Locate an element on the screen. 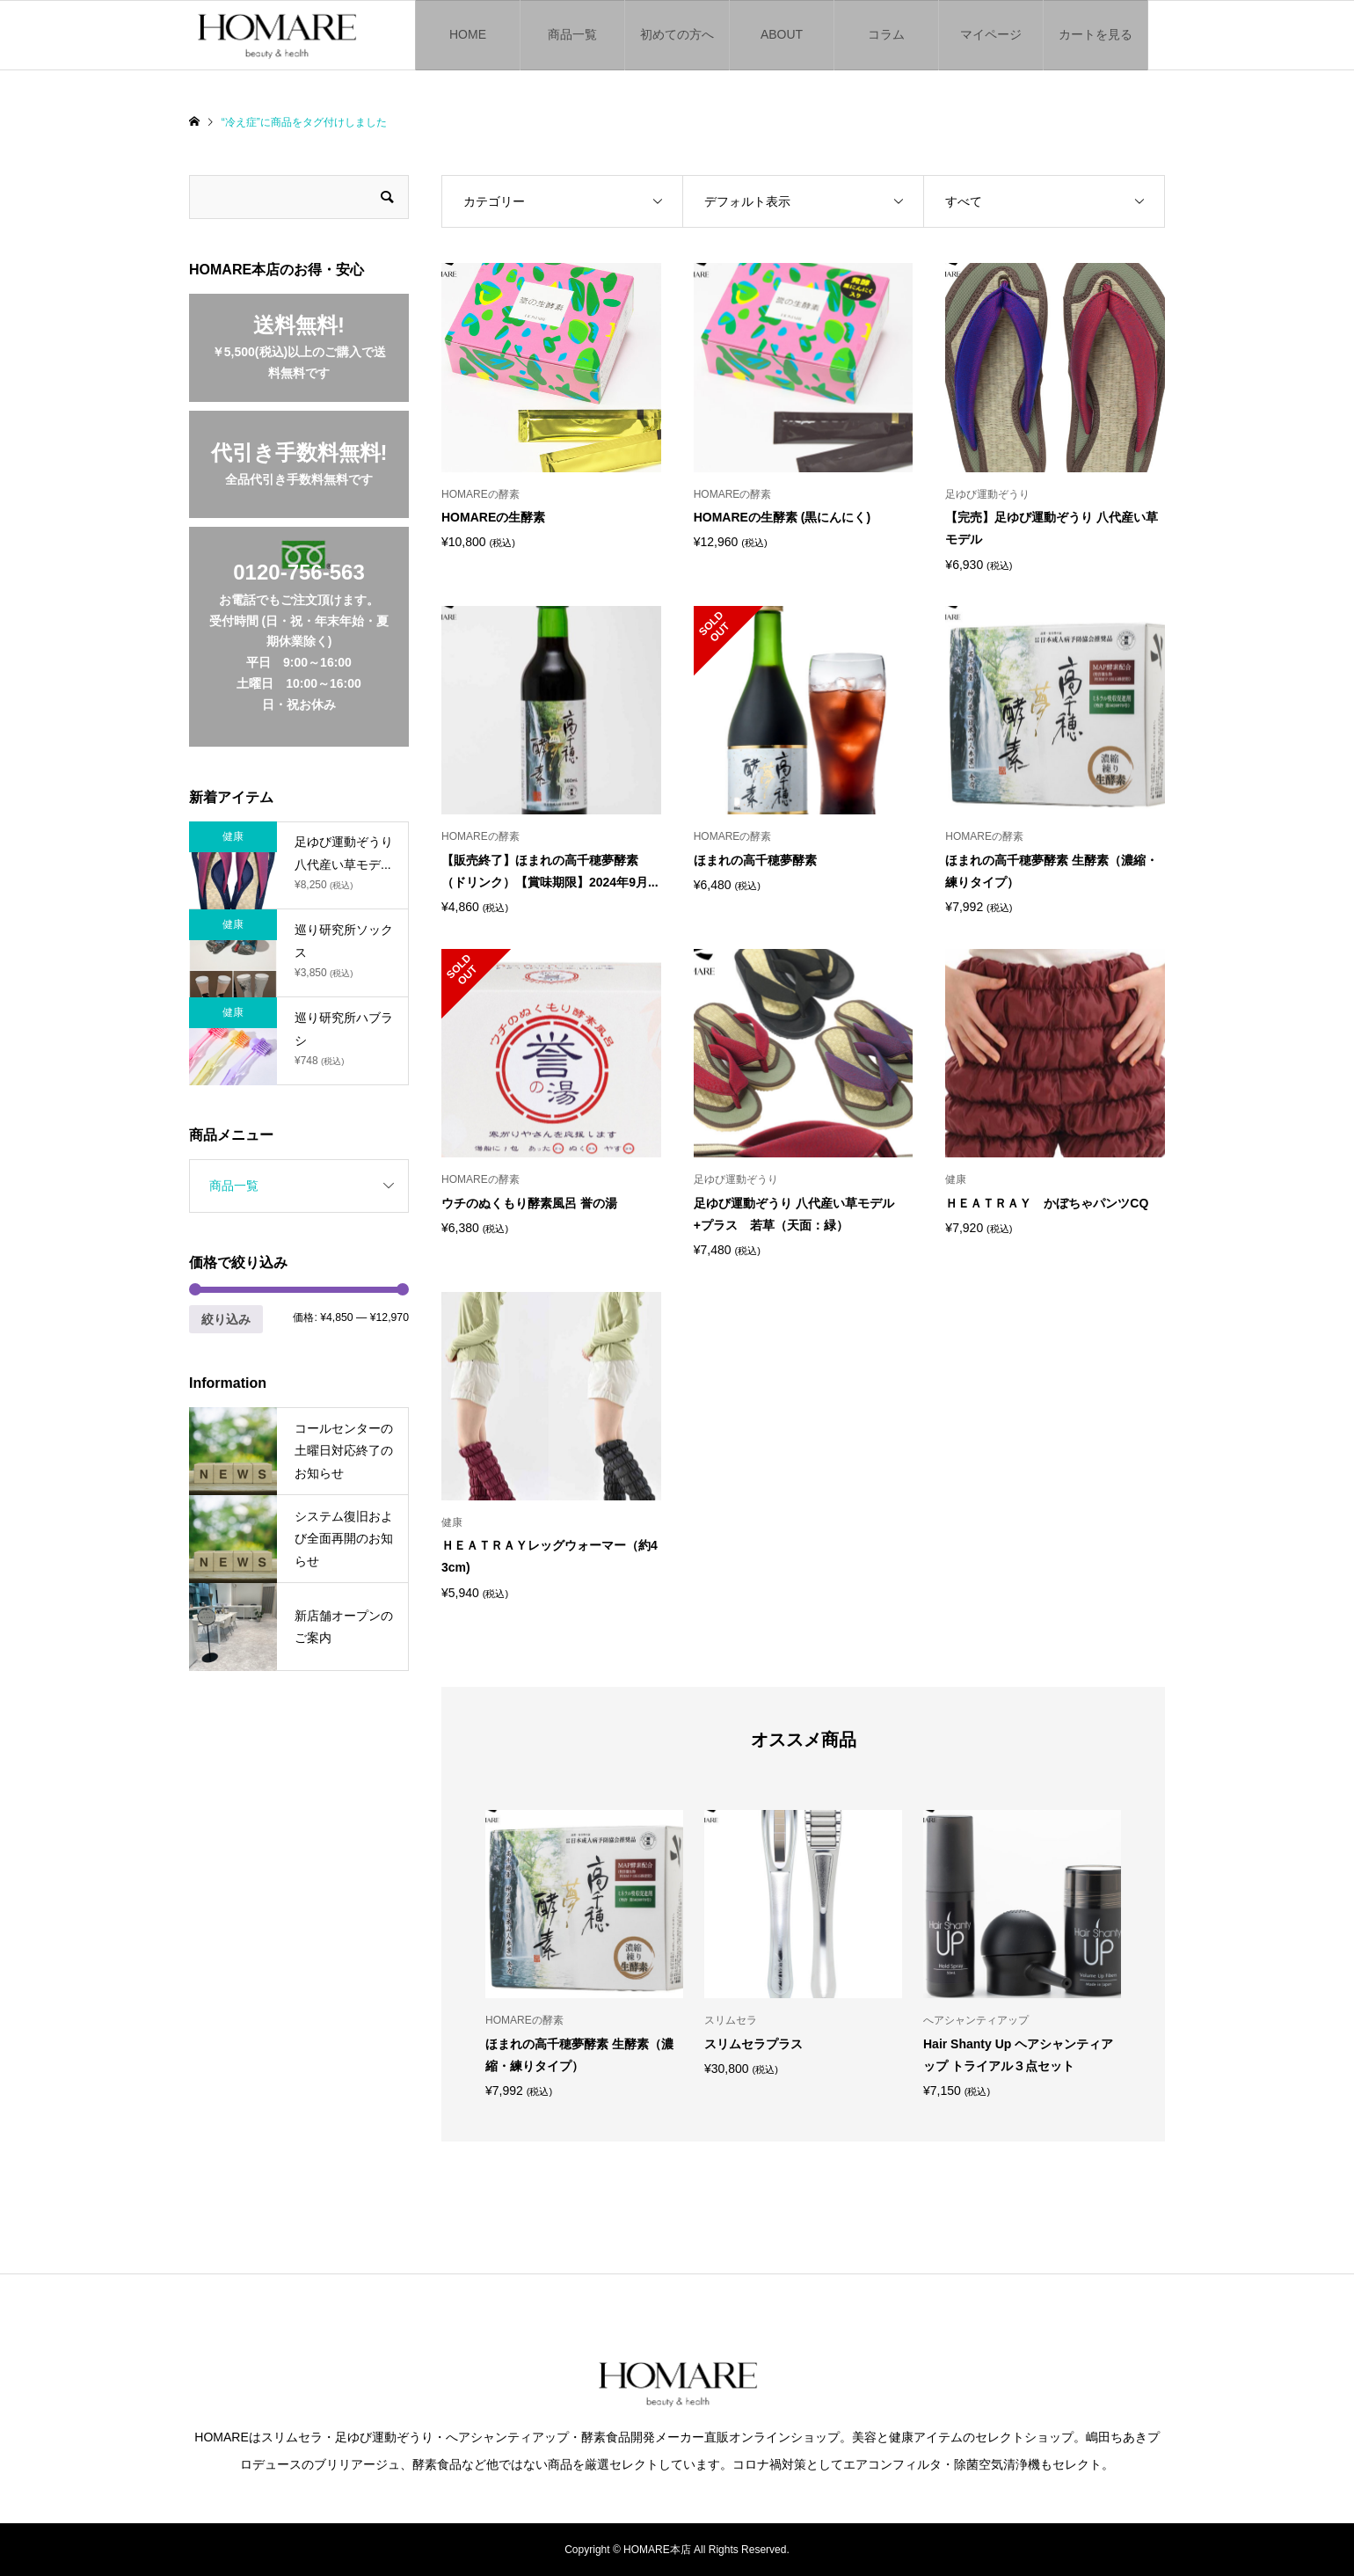 Image resolution: width=1354 pixels, height=2576 pixels. カートを見る is located at coordinates (1095, 34).